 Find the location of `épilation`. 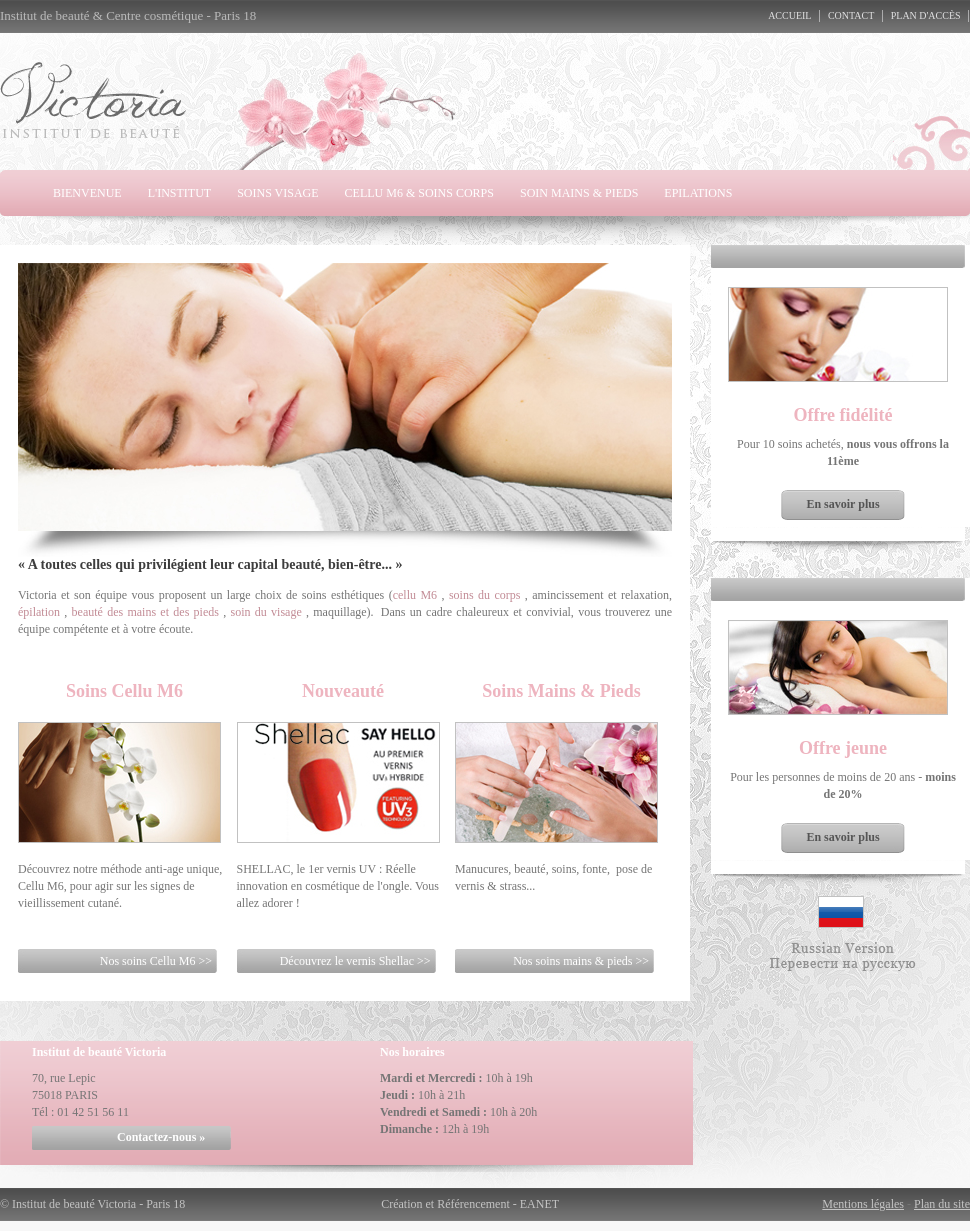

épilation is located at coordinates (39, 612).